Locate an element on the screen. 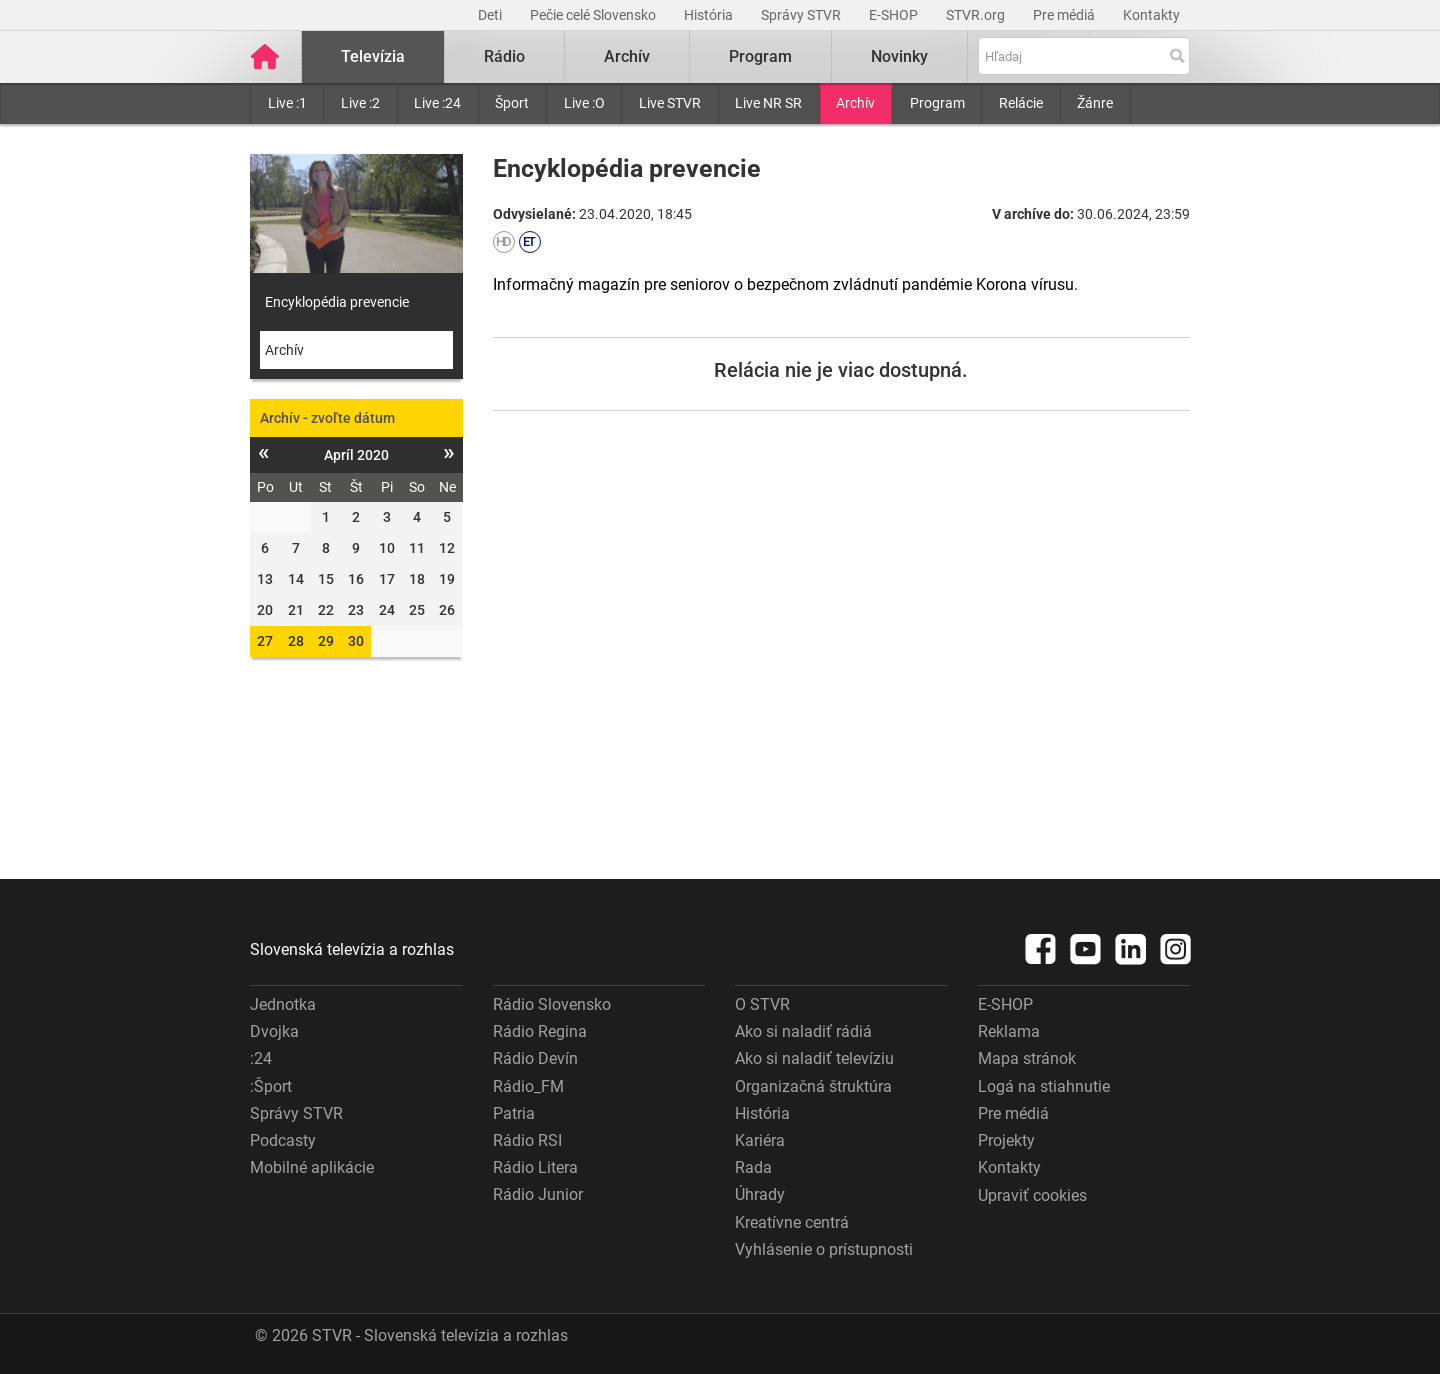  Live NR SR is located at coordinates (768, 103).